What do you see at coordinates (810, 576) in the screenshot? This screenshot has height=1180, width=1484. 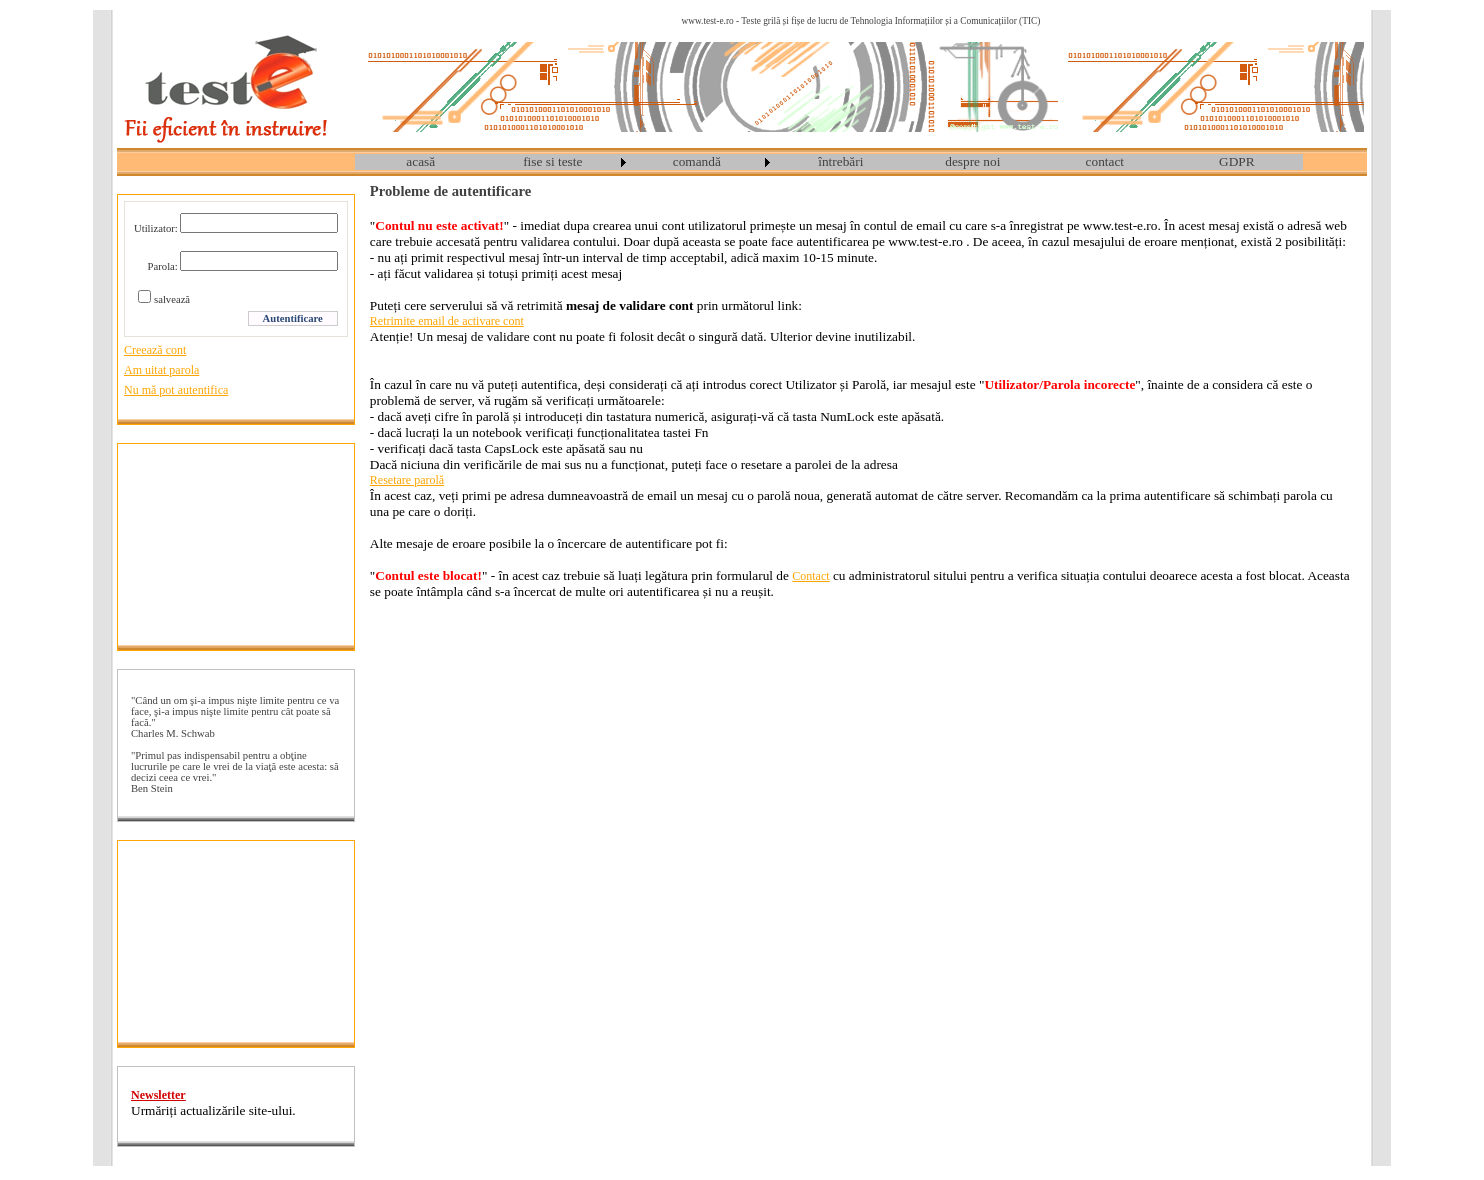 I see `Contact` at bounding box center [810, 576].